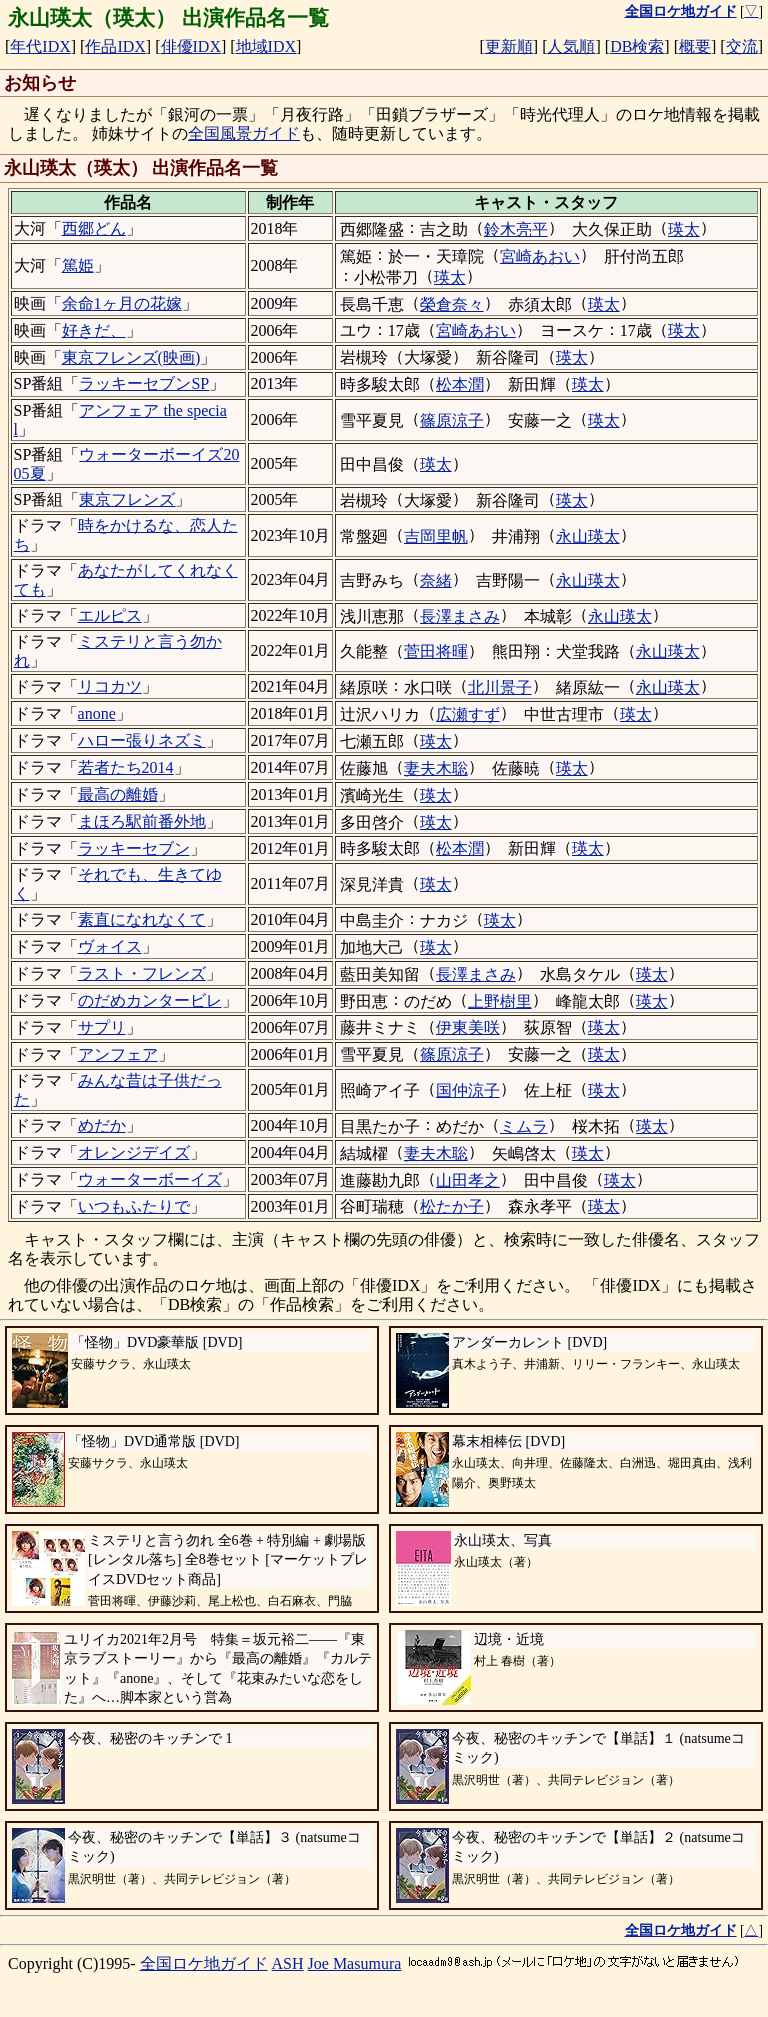 This screenshot has width=768, height=2017. Describe the element at coordinates (436, 768) in the screenshot. I see `妻夫木聡` at that location.